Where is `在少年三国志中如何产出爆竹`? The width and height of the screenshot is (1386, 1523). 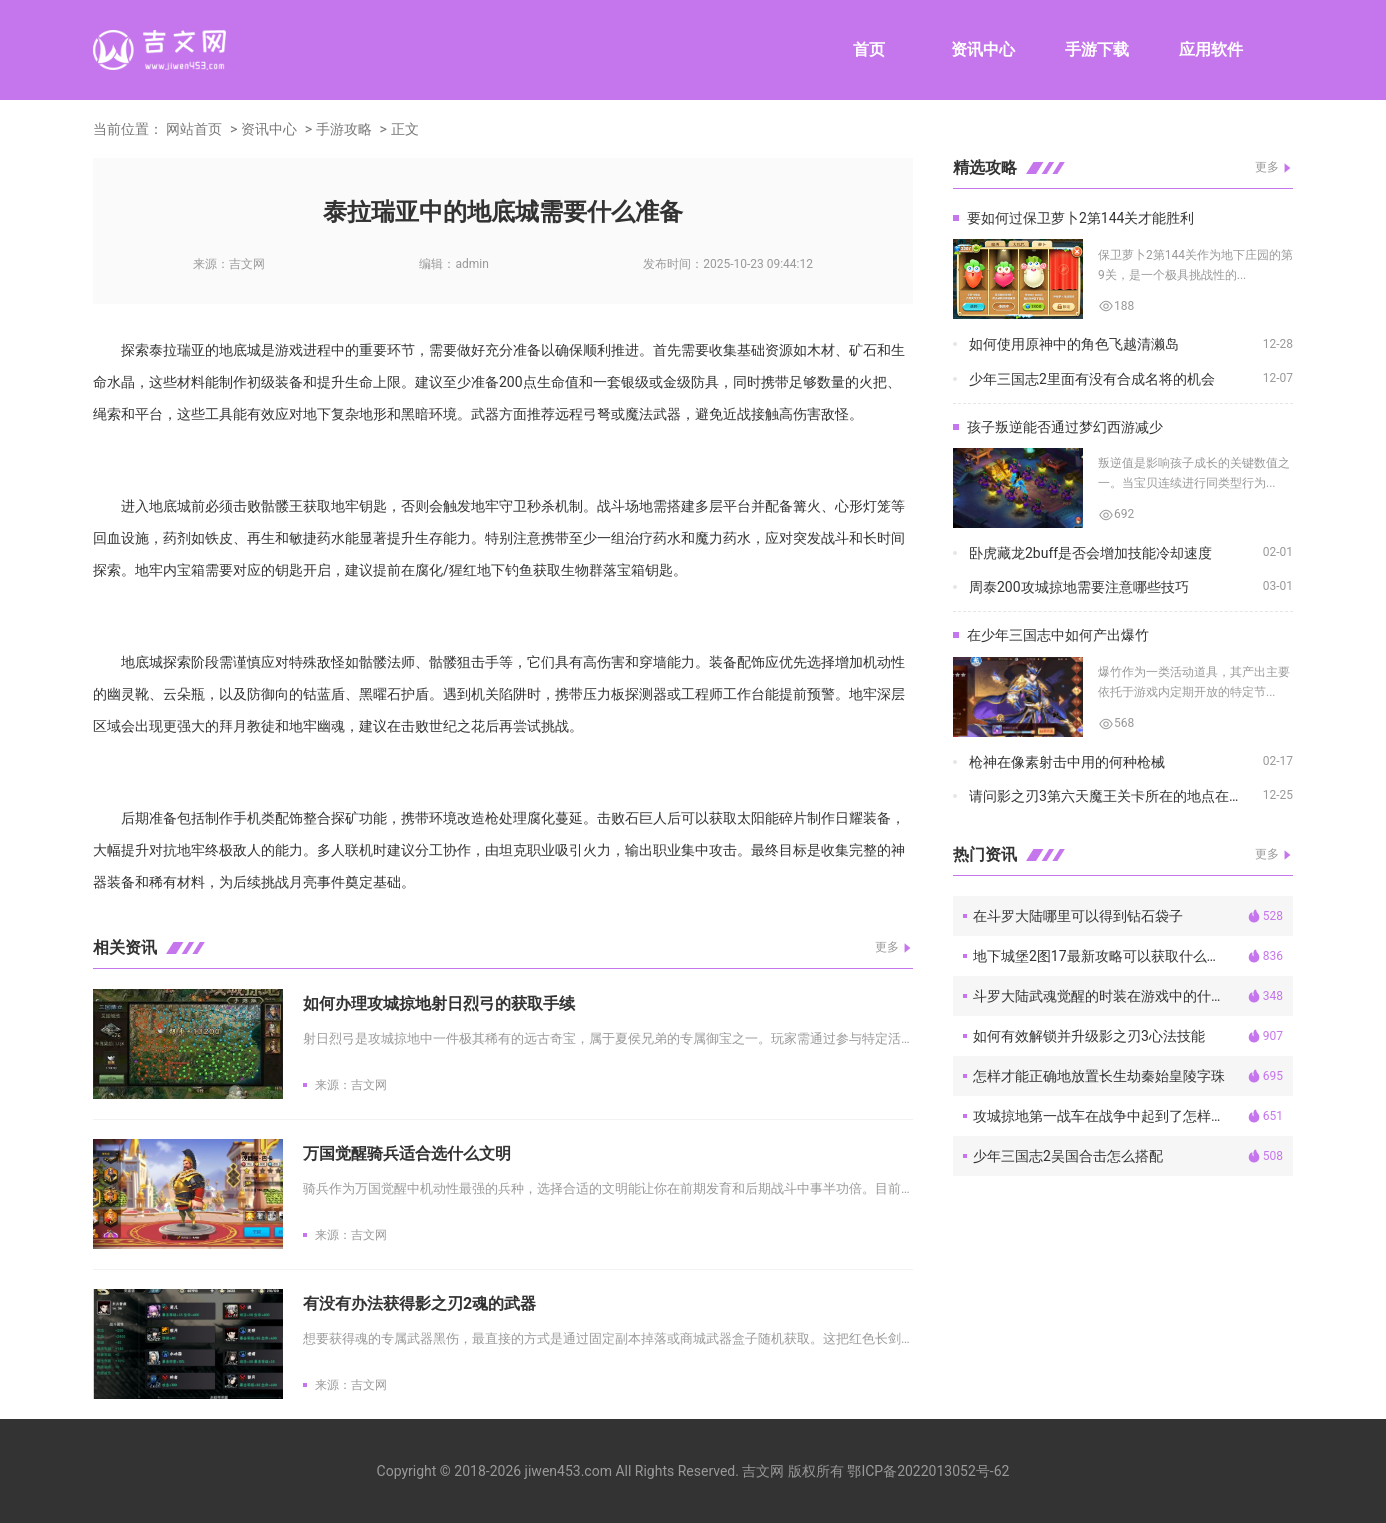
在少年三国志中如何产出爆竹 is located at coordinates (1058, 635).